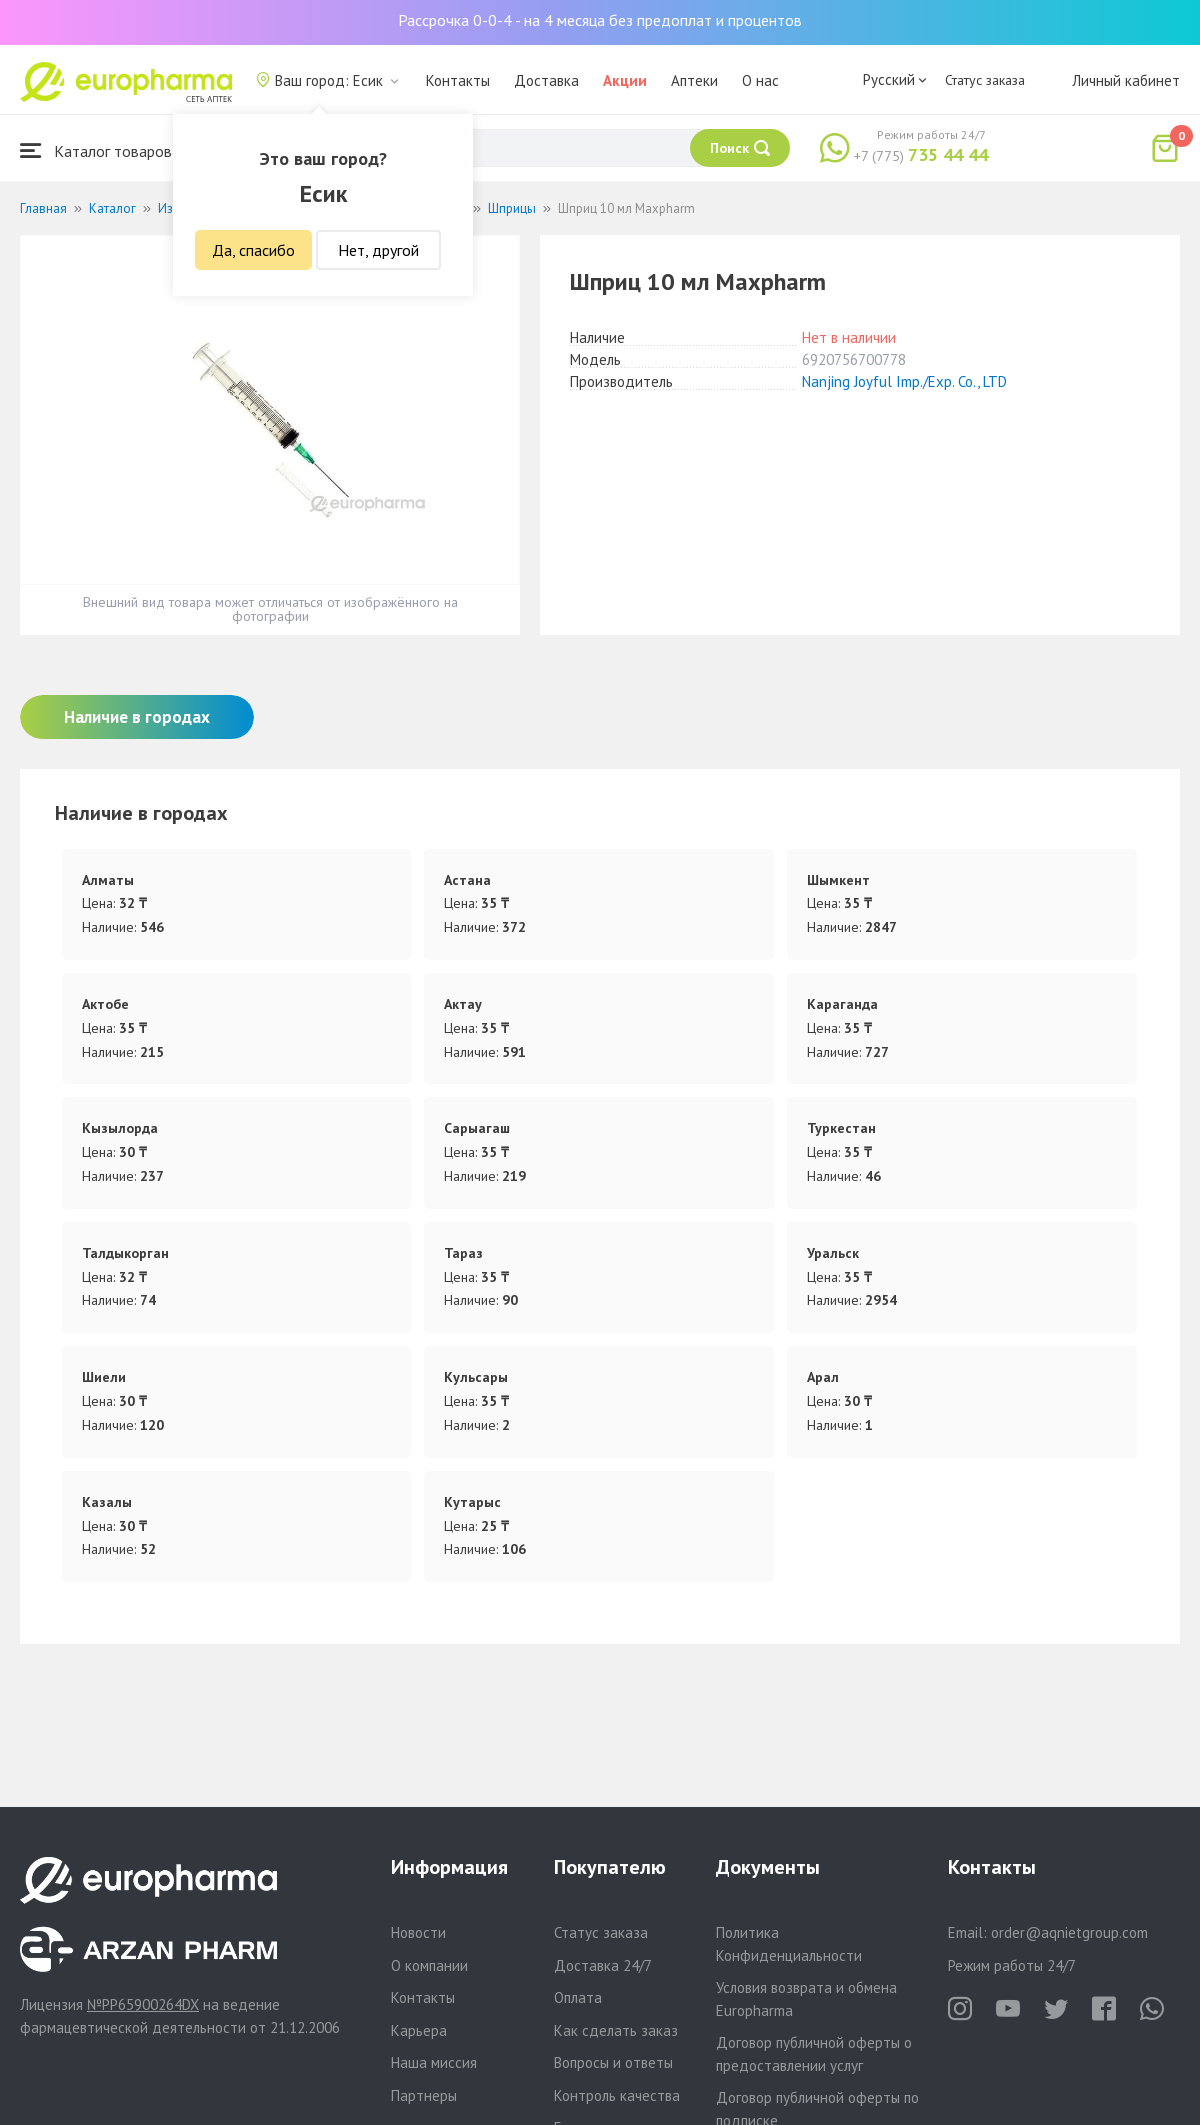 This screenshot has width=1200, height=2125. I want to click on Рассрочка 0-0-4 - на 4 месяца без предоплат и процентов, so click(600, 20).